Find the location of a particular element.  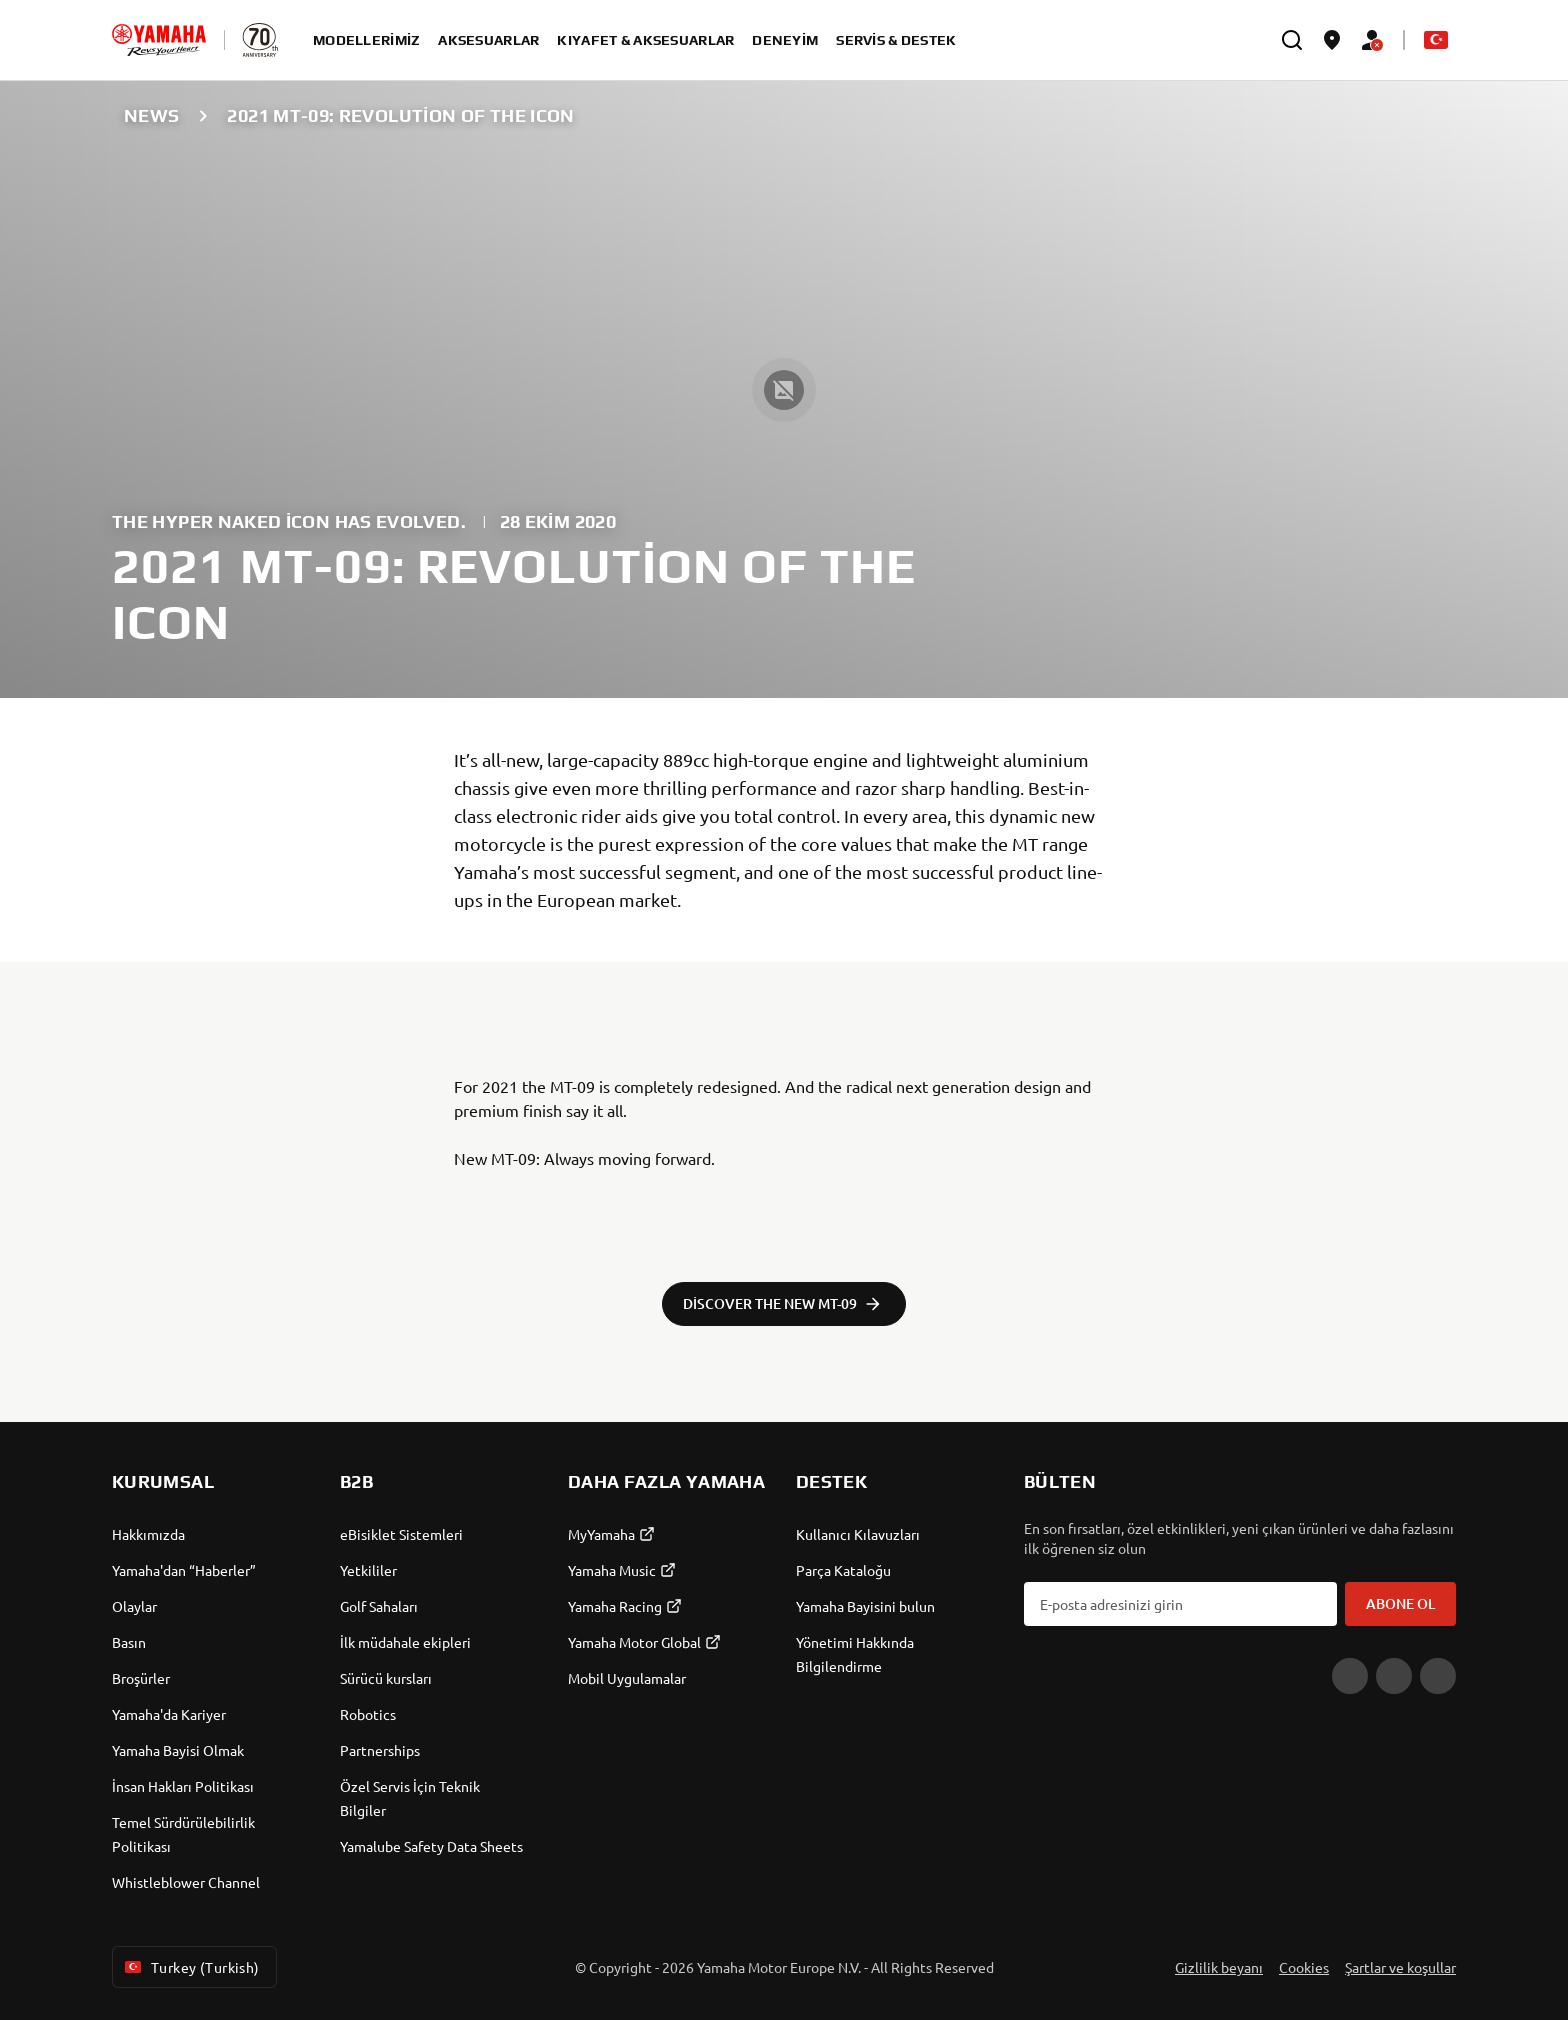

[search] is located at coordinates (1292, 40).